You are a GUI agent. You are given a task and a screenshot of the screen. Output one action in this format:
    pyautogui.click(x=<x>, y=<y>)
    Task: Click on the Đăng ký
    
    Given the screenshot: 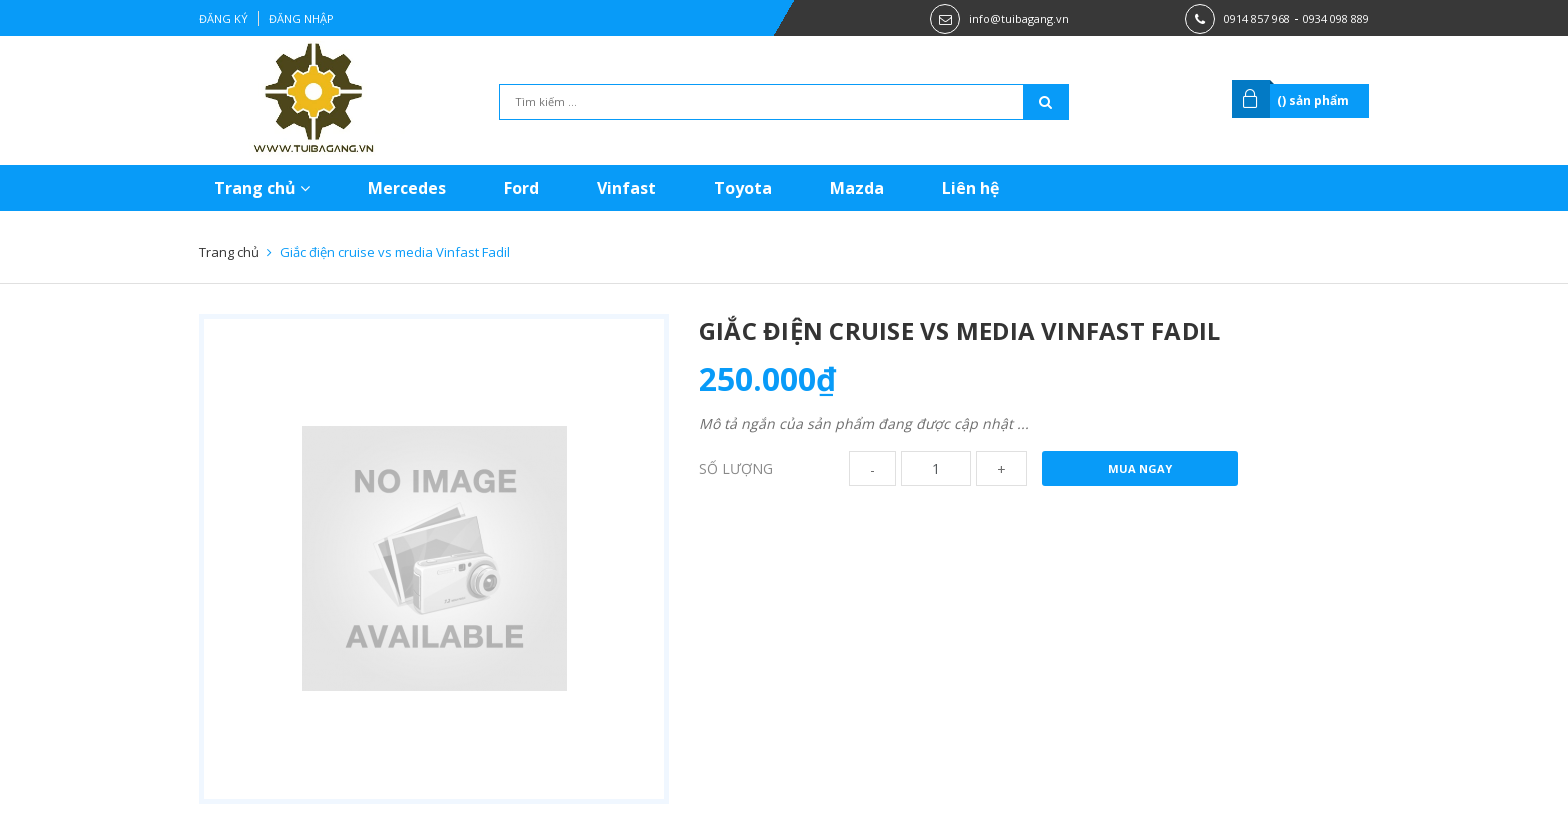 What is the action you would take?
    pyautogui.click(x=223, y=18)
    